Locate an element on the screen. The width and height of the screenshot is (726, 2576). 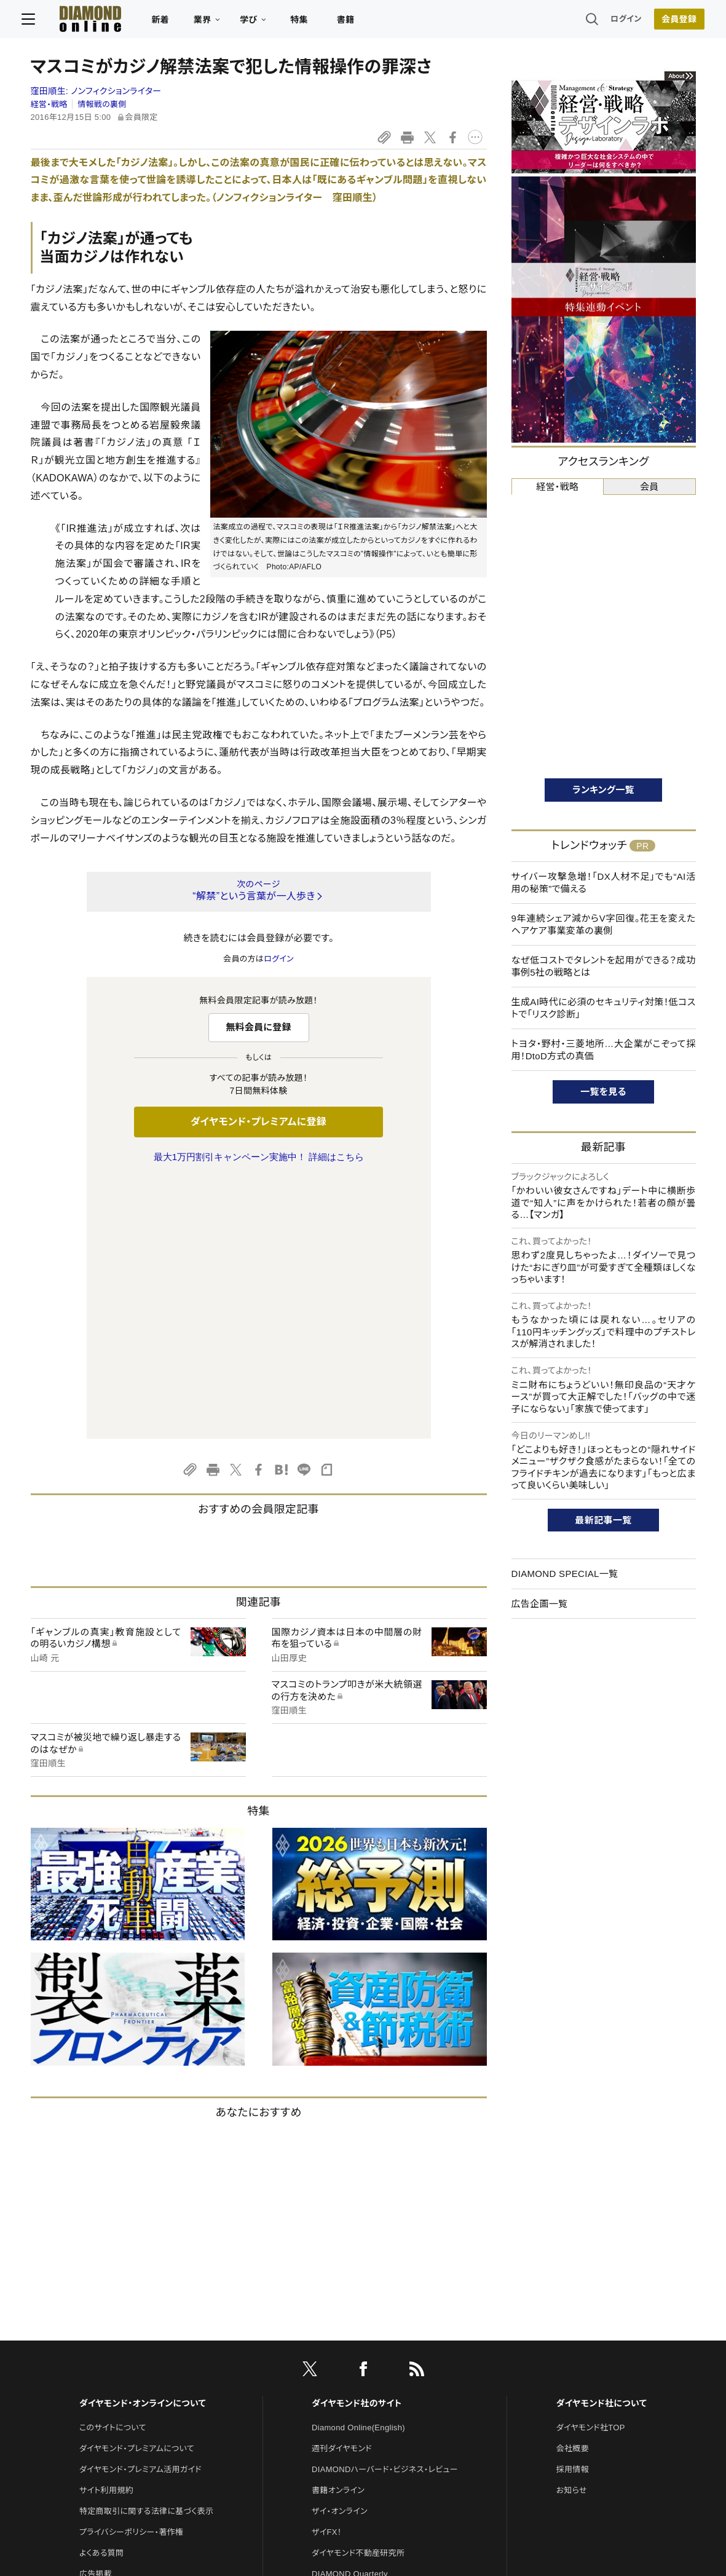
新着 is located at coordinates (169, 22).